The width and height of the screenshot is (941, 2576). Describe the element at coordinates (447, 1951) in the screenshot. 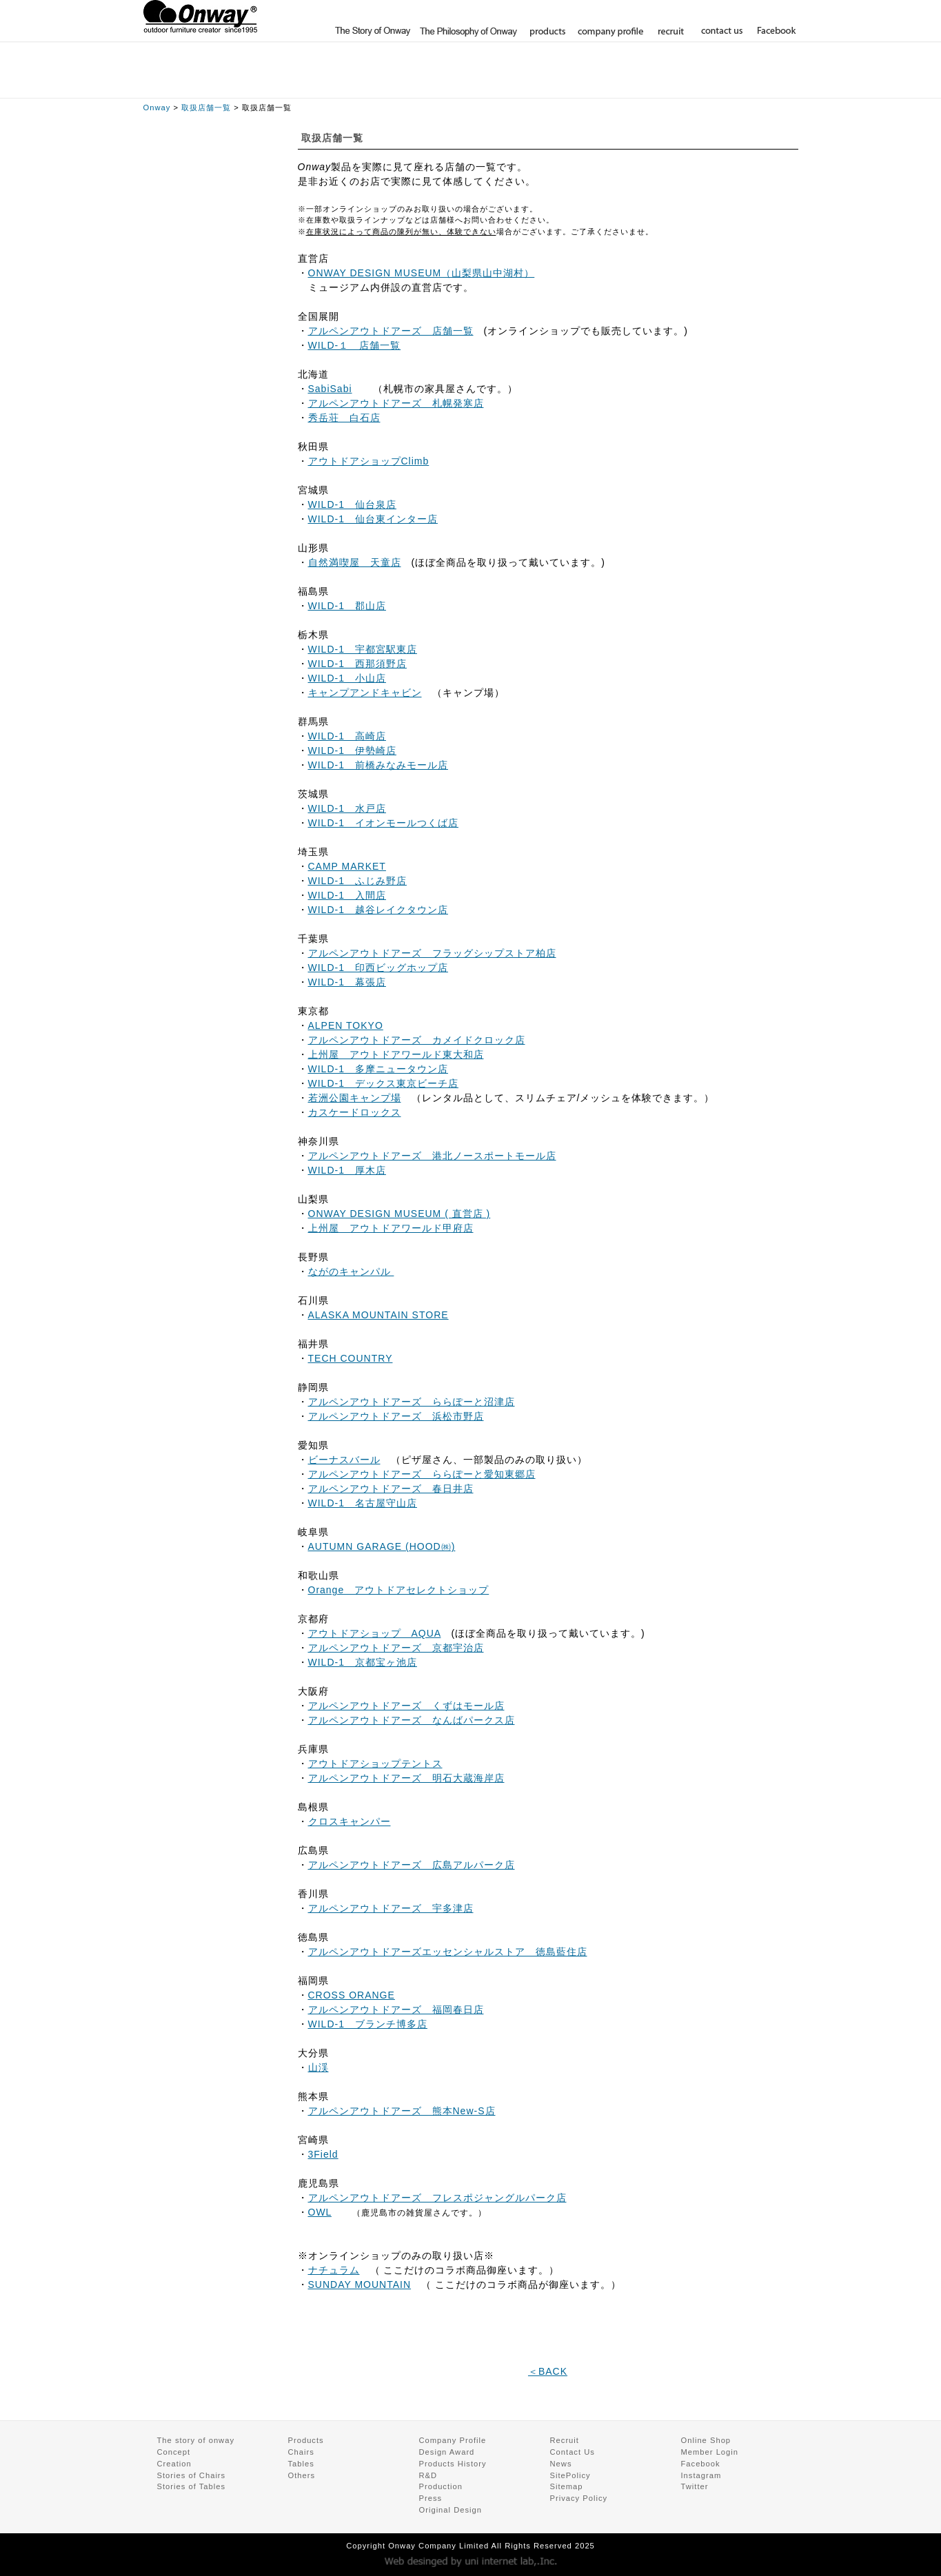

I see `アルペンアウトドアーズエッセンシャルストア 徳島藍住店` at that location.